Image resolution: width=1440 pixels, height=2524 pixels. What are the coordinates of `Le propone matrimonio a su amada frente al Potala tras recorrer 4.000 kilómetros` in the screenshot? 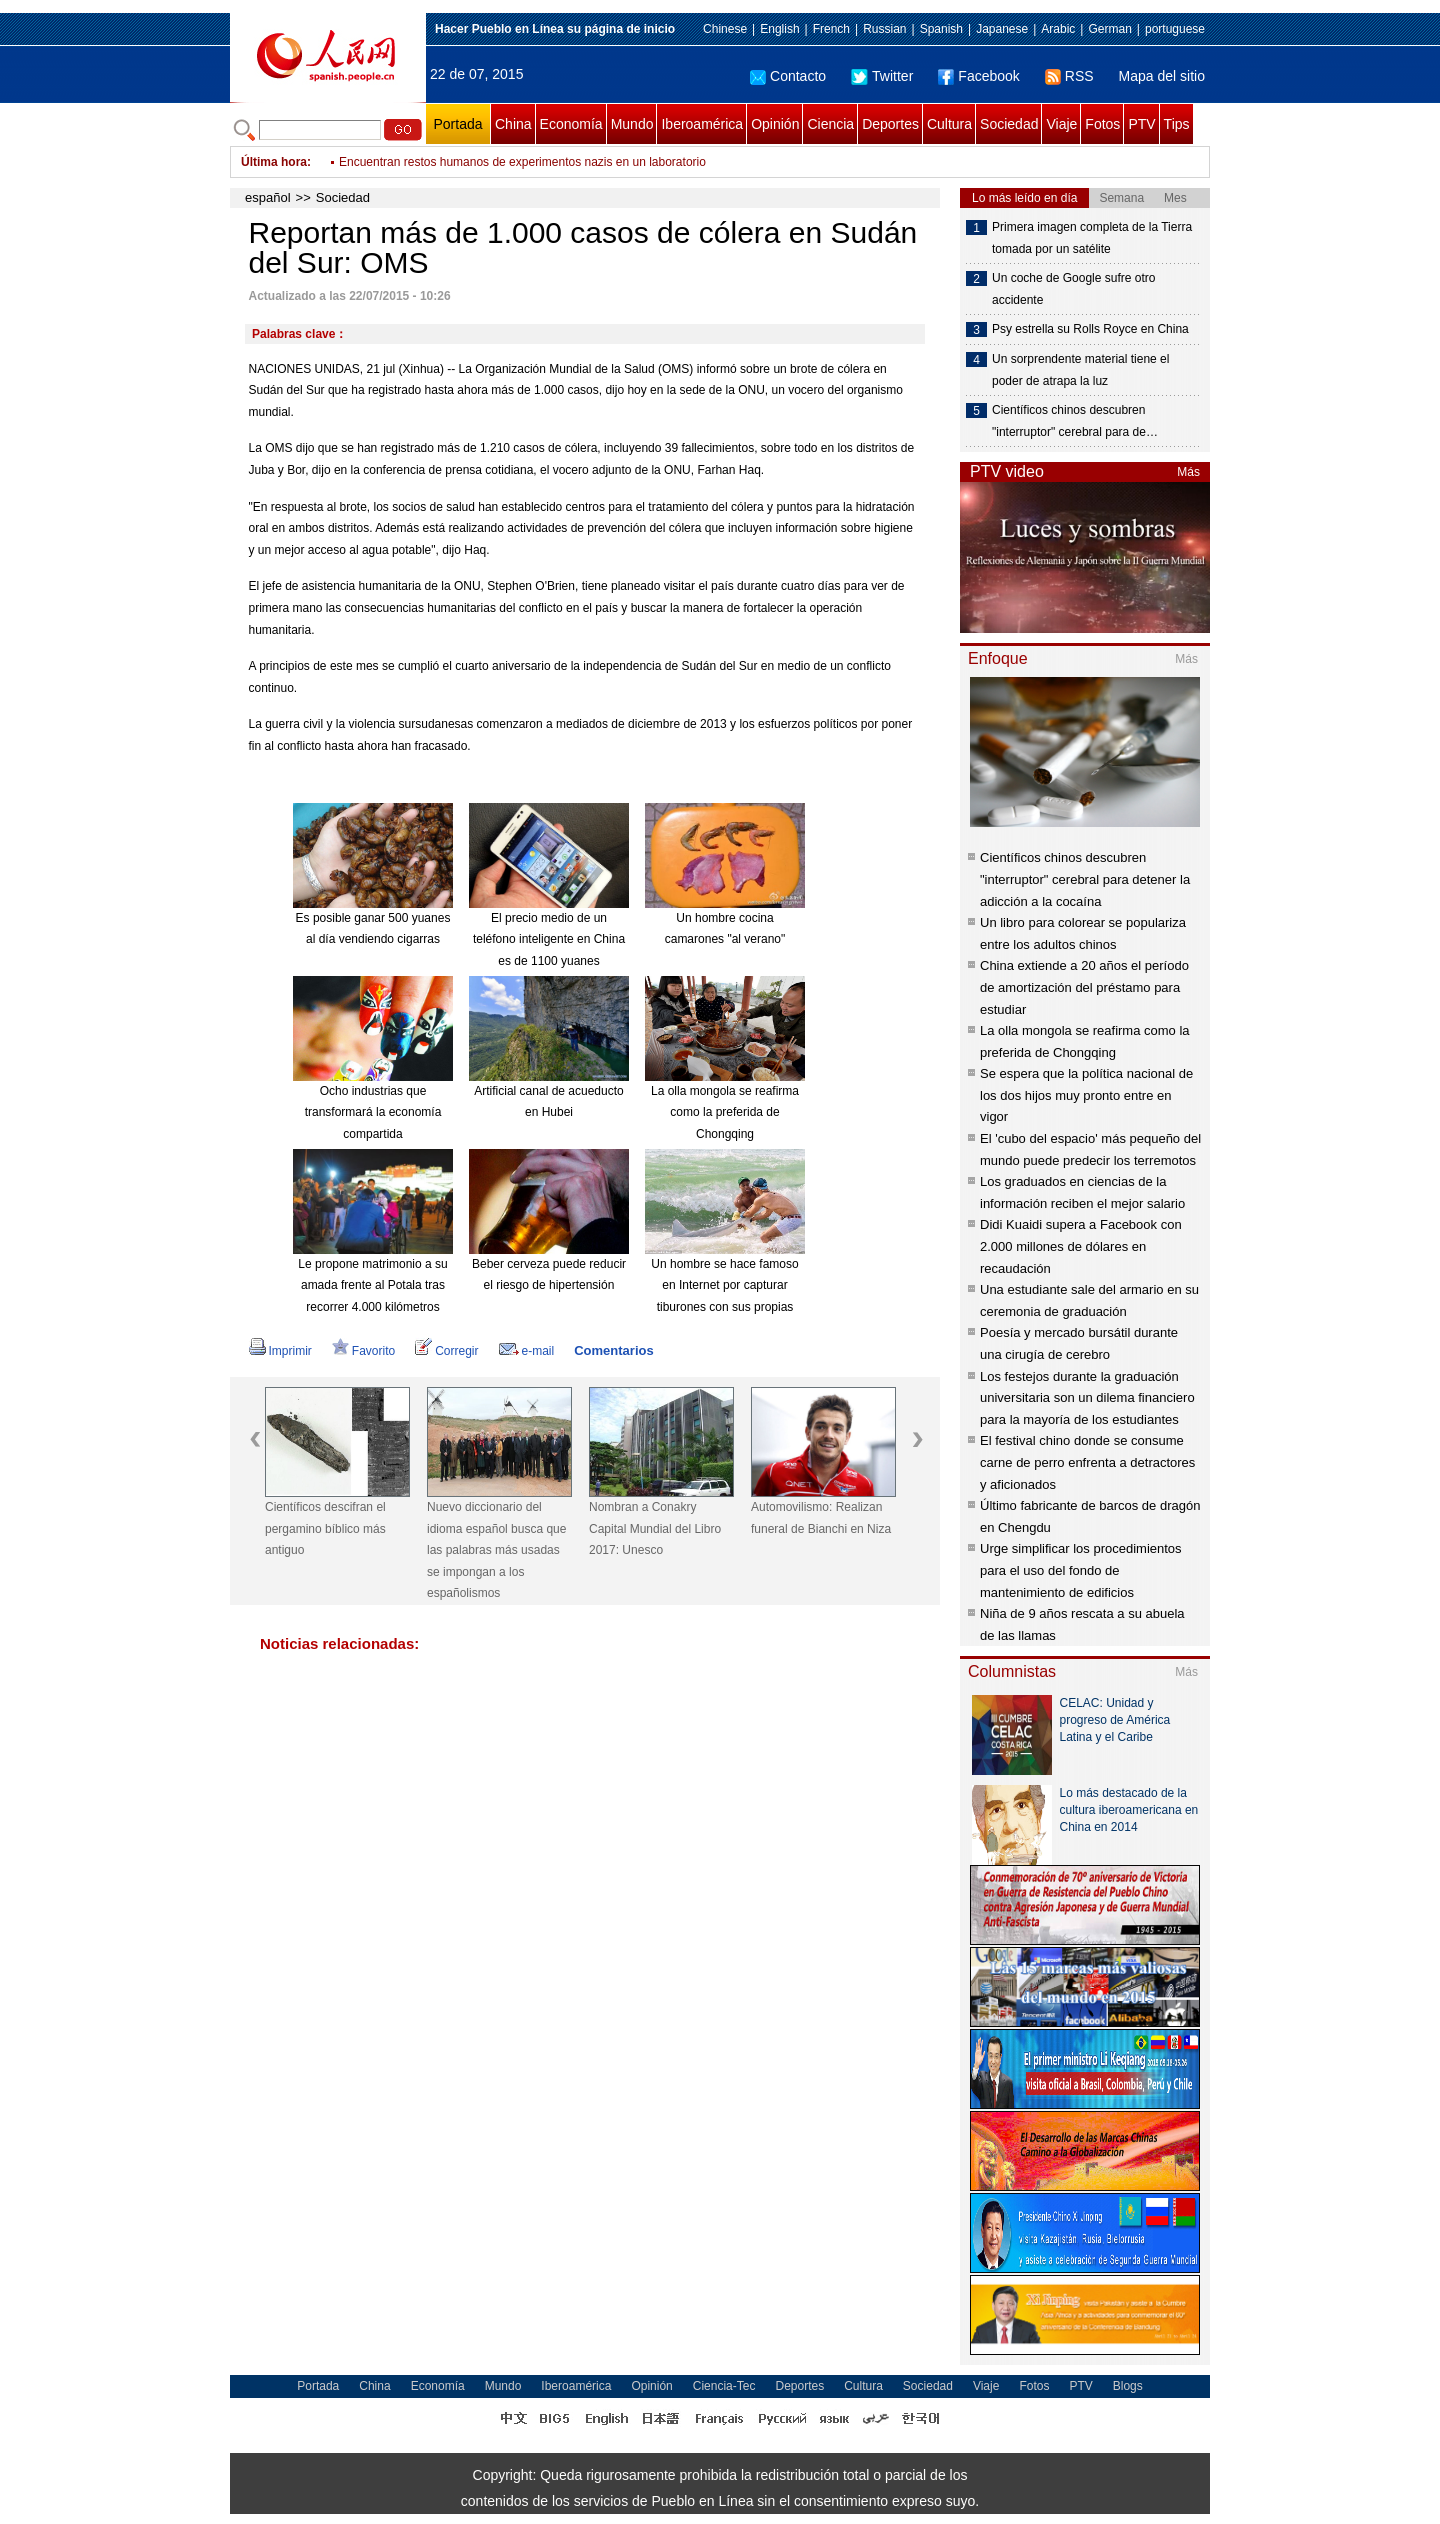 It's located at (372, 1285).